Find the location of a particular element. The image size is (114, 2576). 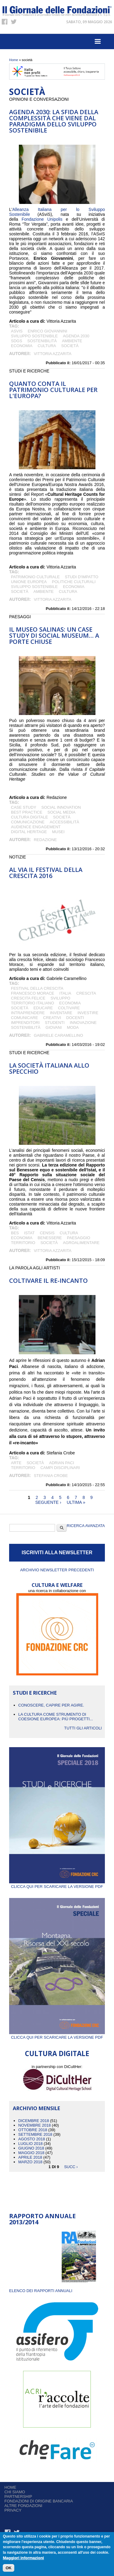

succ › is located at coordinates (71, 2166).